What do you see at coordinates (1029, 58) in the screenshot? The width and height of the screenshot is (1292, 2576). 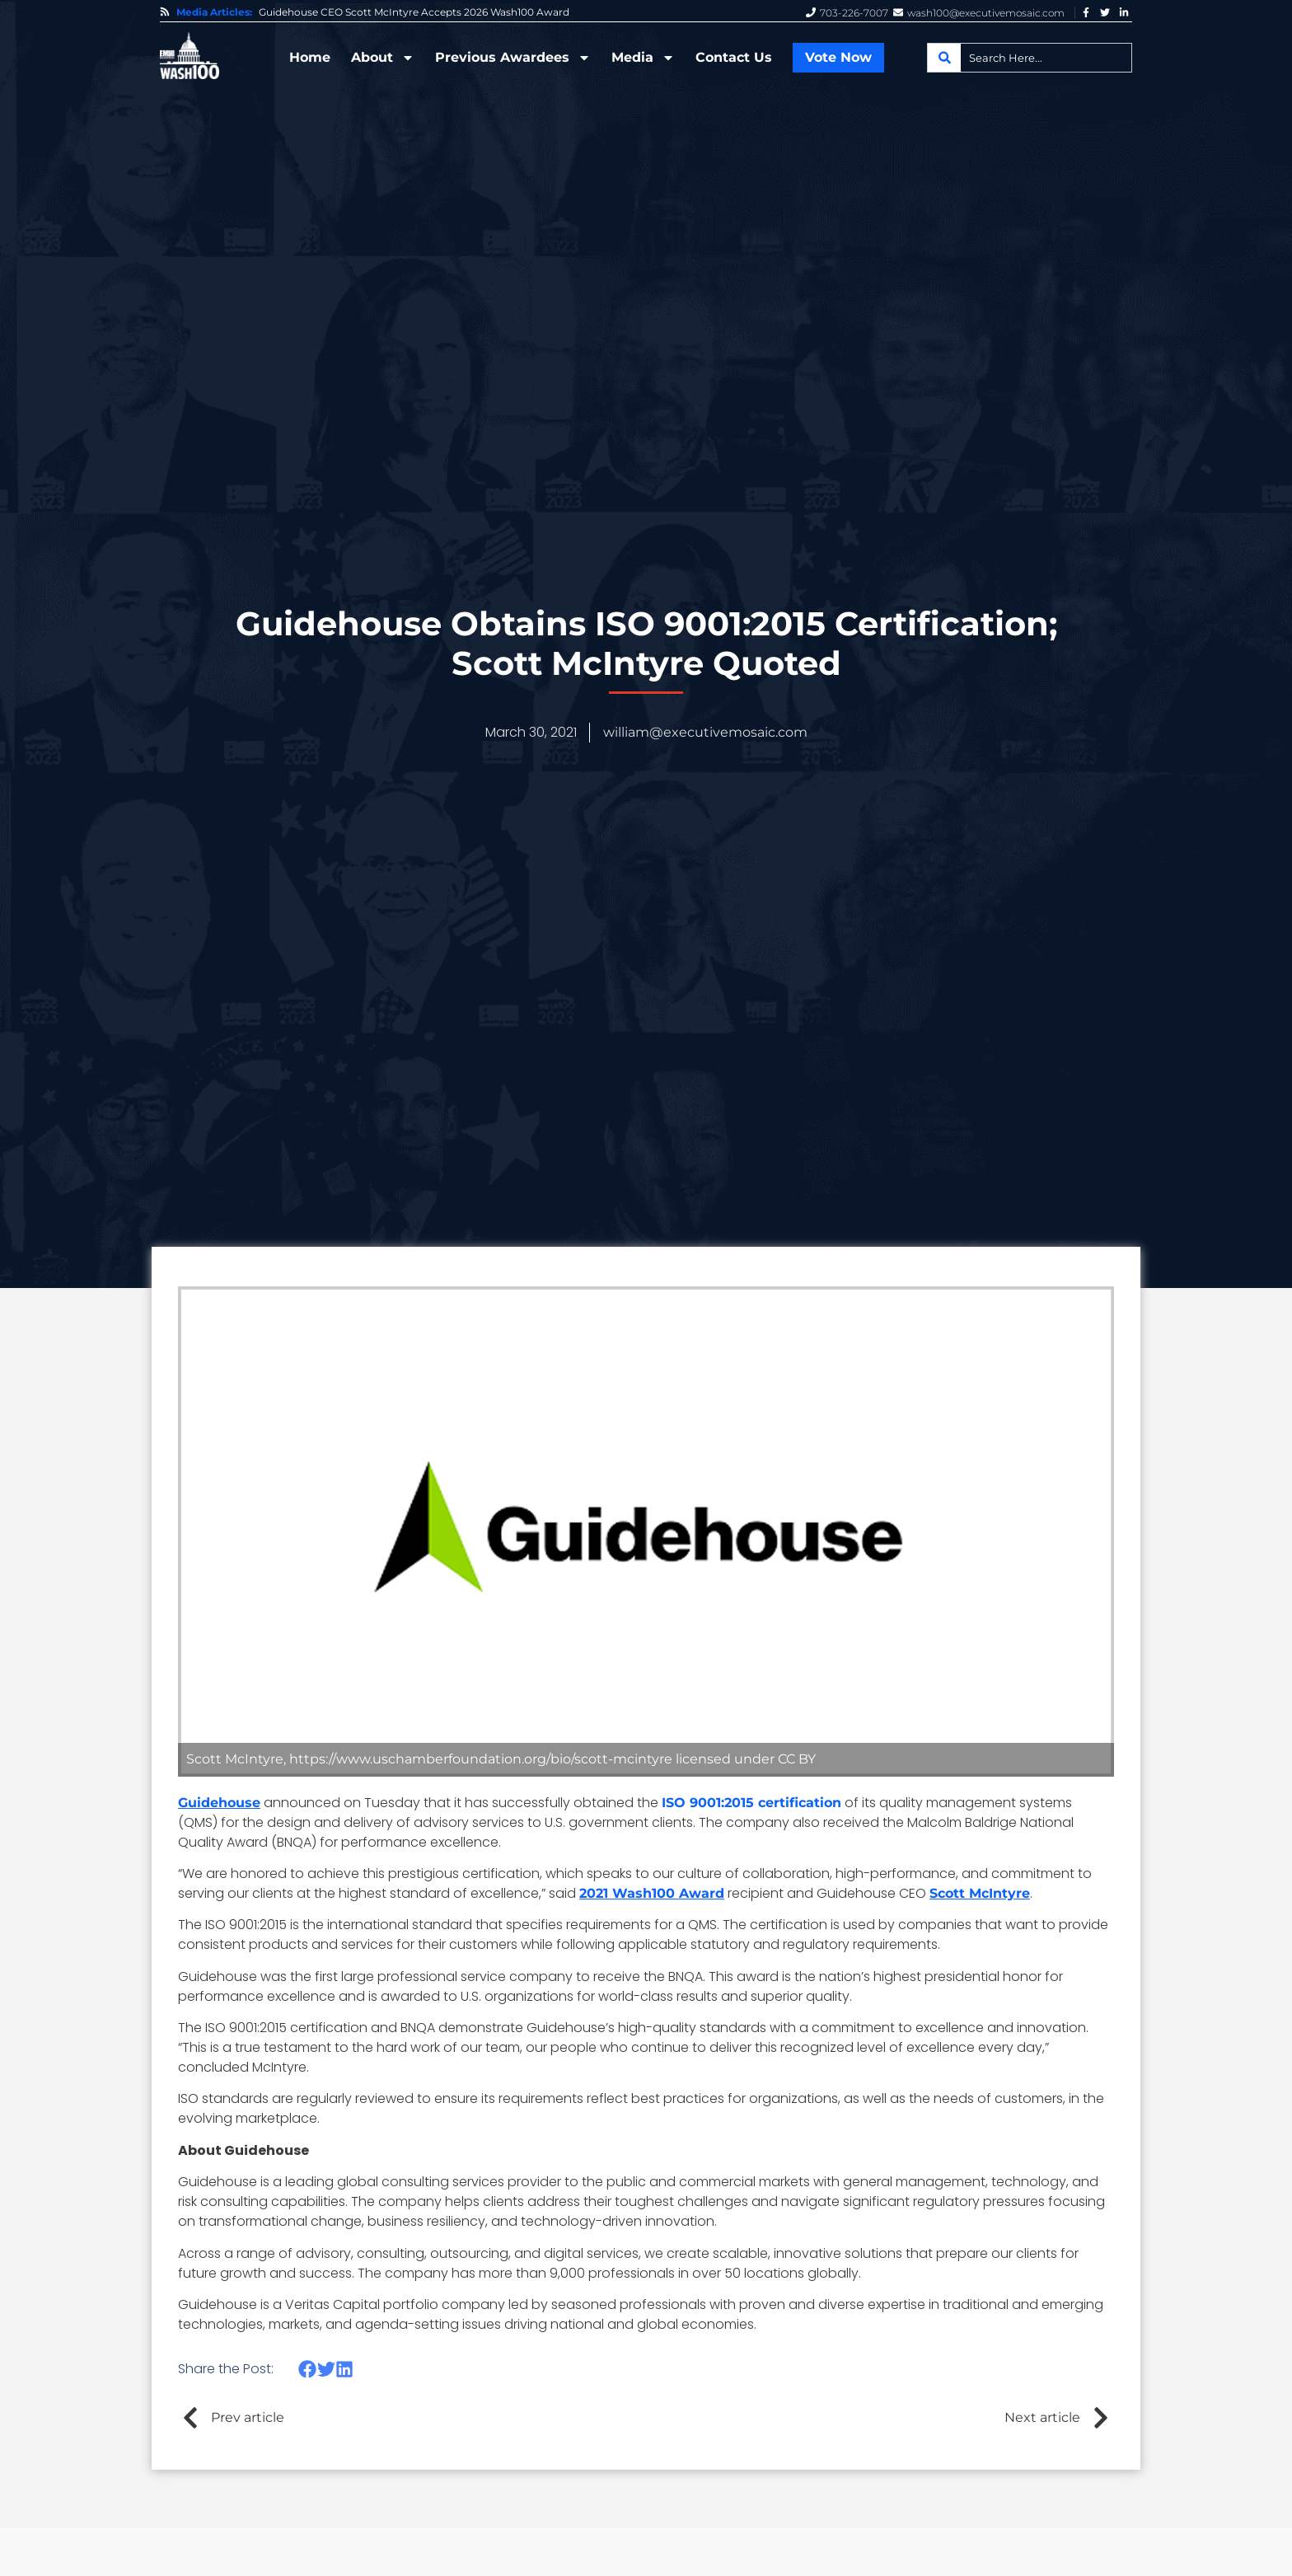 I see `[combobox]` at bounding box center [1029, 58].